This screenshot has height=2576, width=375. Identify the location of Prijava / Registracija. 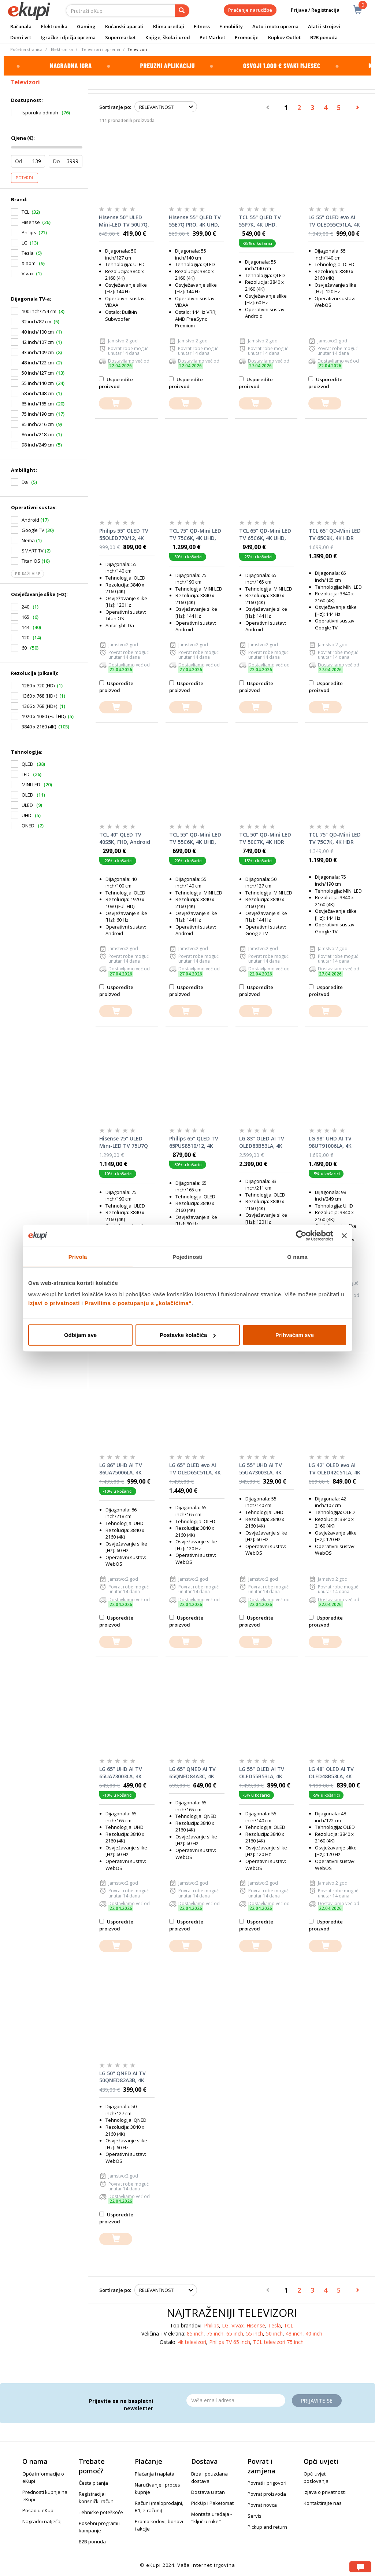
(310, 10).